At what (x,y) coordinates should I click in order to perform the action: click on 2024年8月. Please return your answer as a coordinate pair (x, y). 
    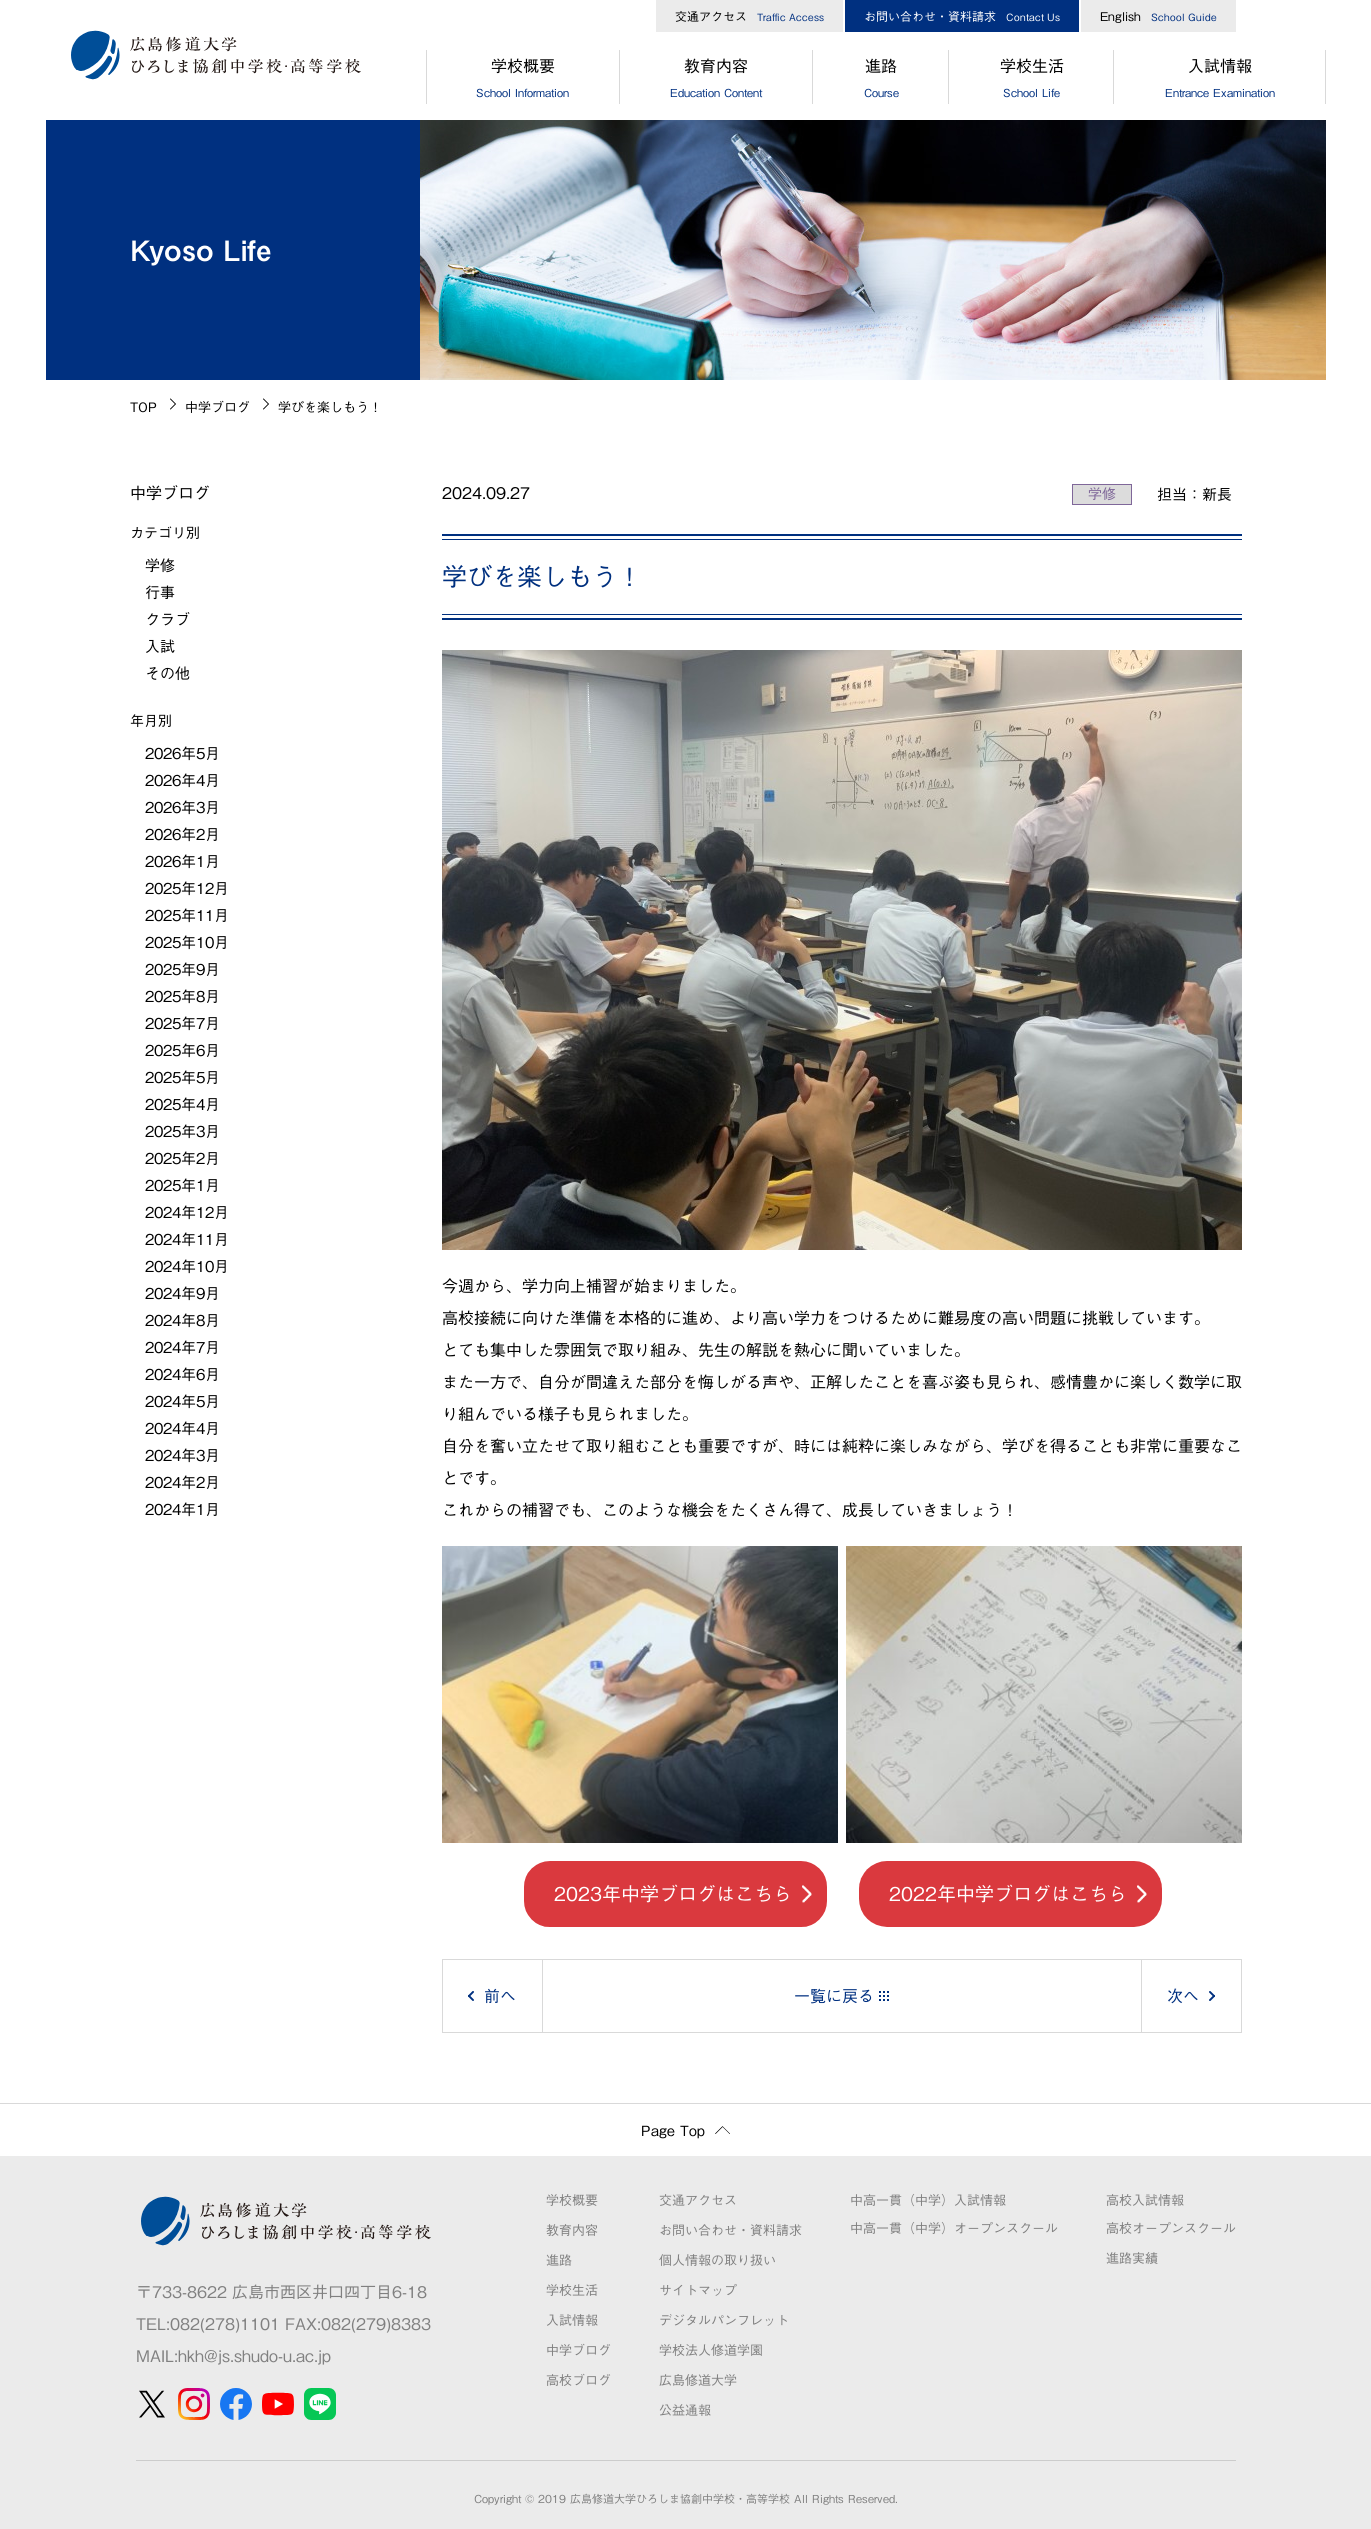
    Looking at the image, I should click on (182, 1320).